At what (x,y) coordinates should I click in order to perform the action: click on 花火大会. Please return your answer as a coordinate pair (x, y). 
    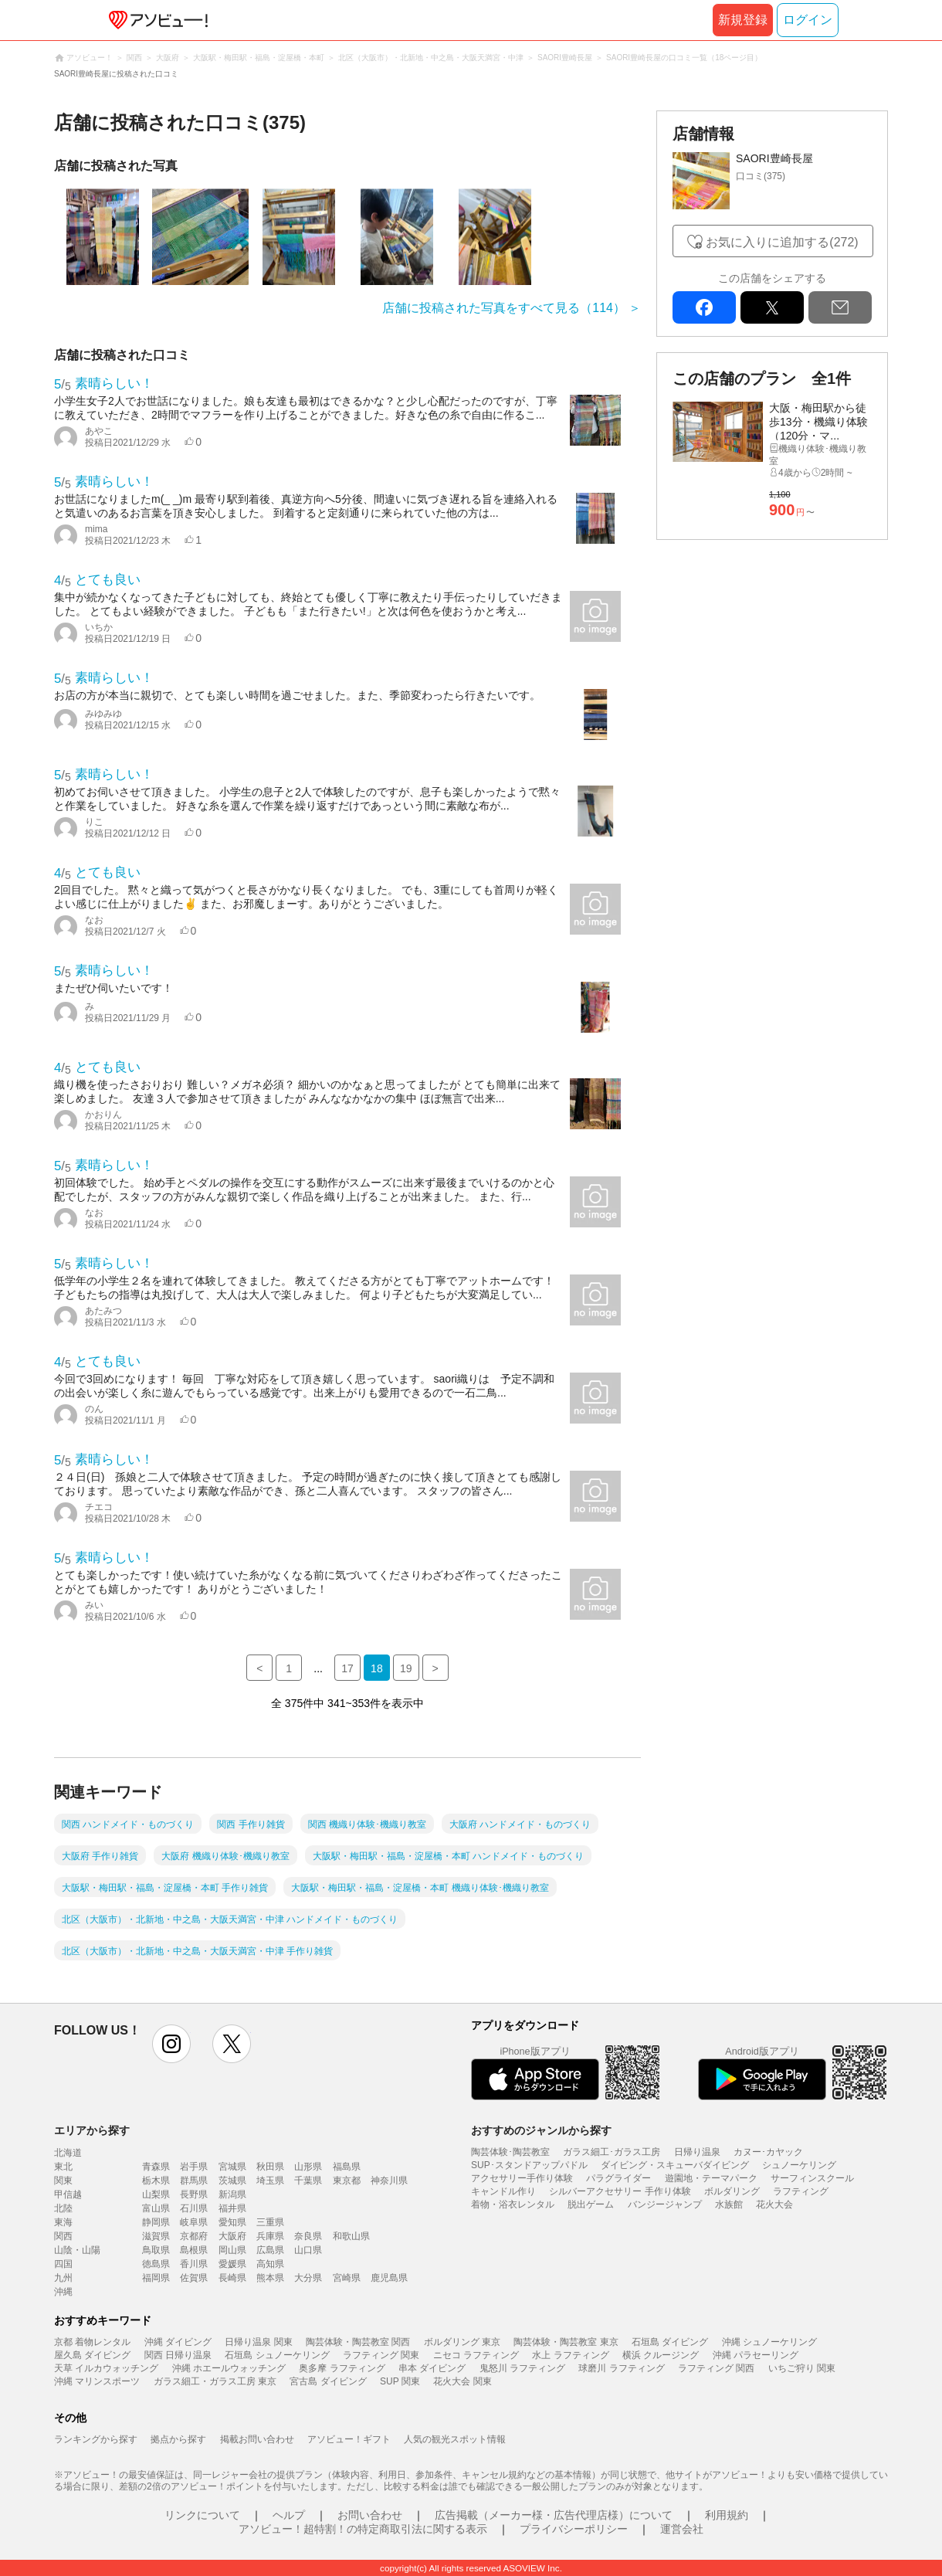
    Looking at the image, I should click on (774, 2204).